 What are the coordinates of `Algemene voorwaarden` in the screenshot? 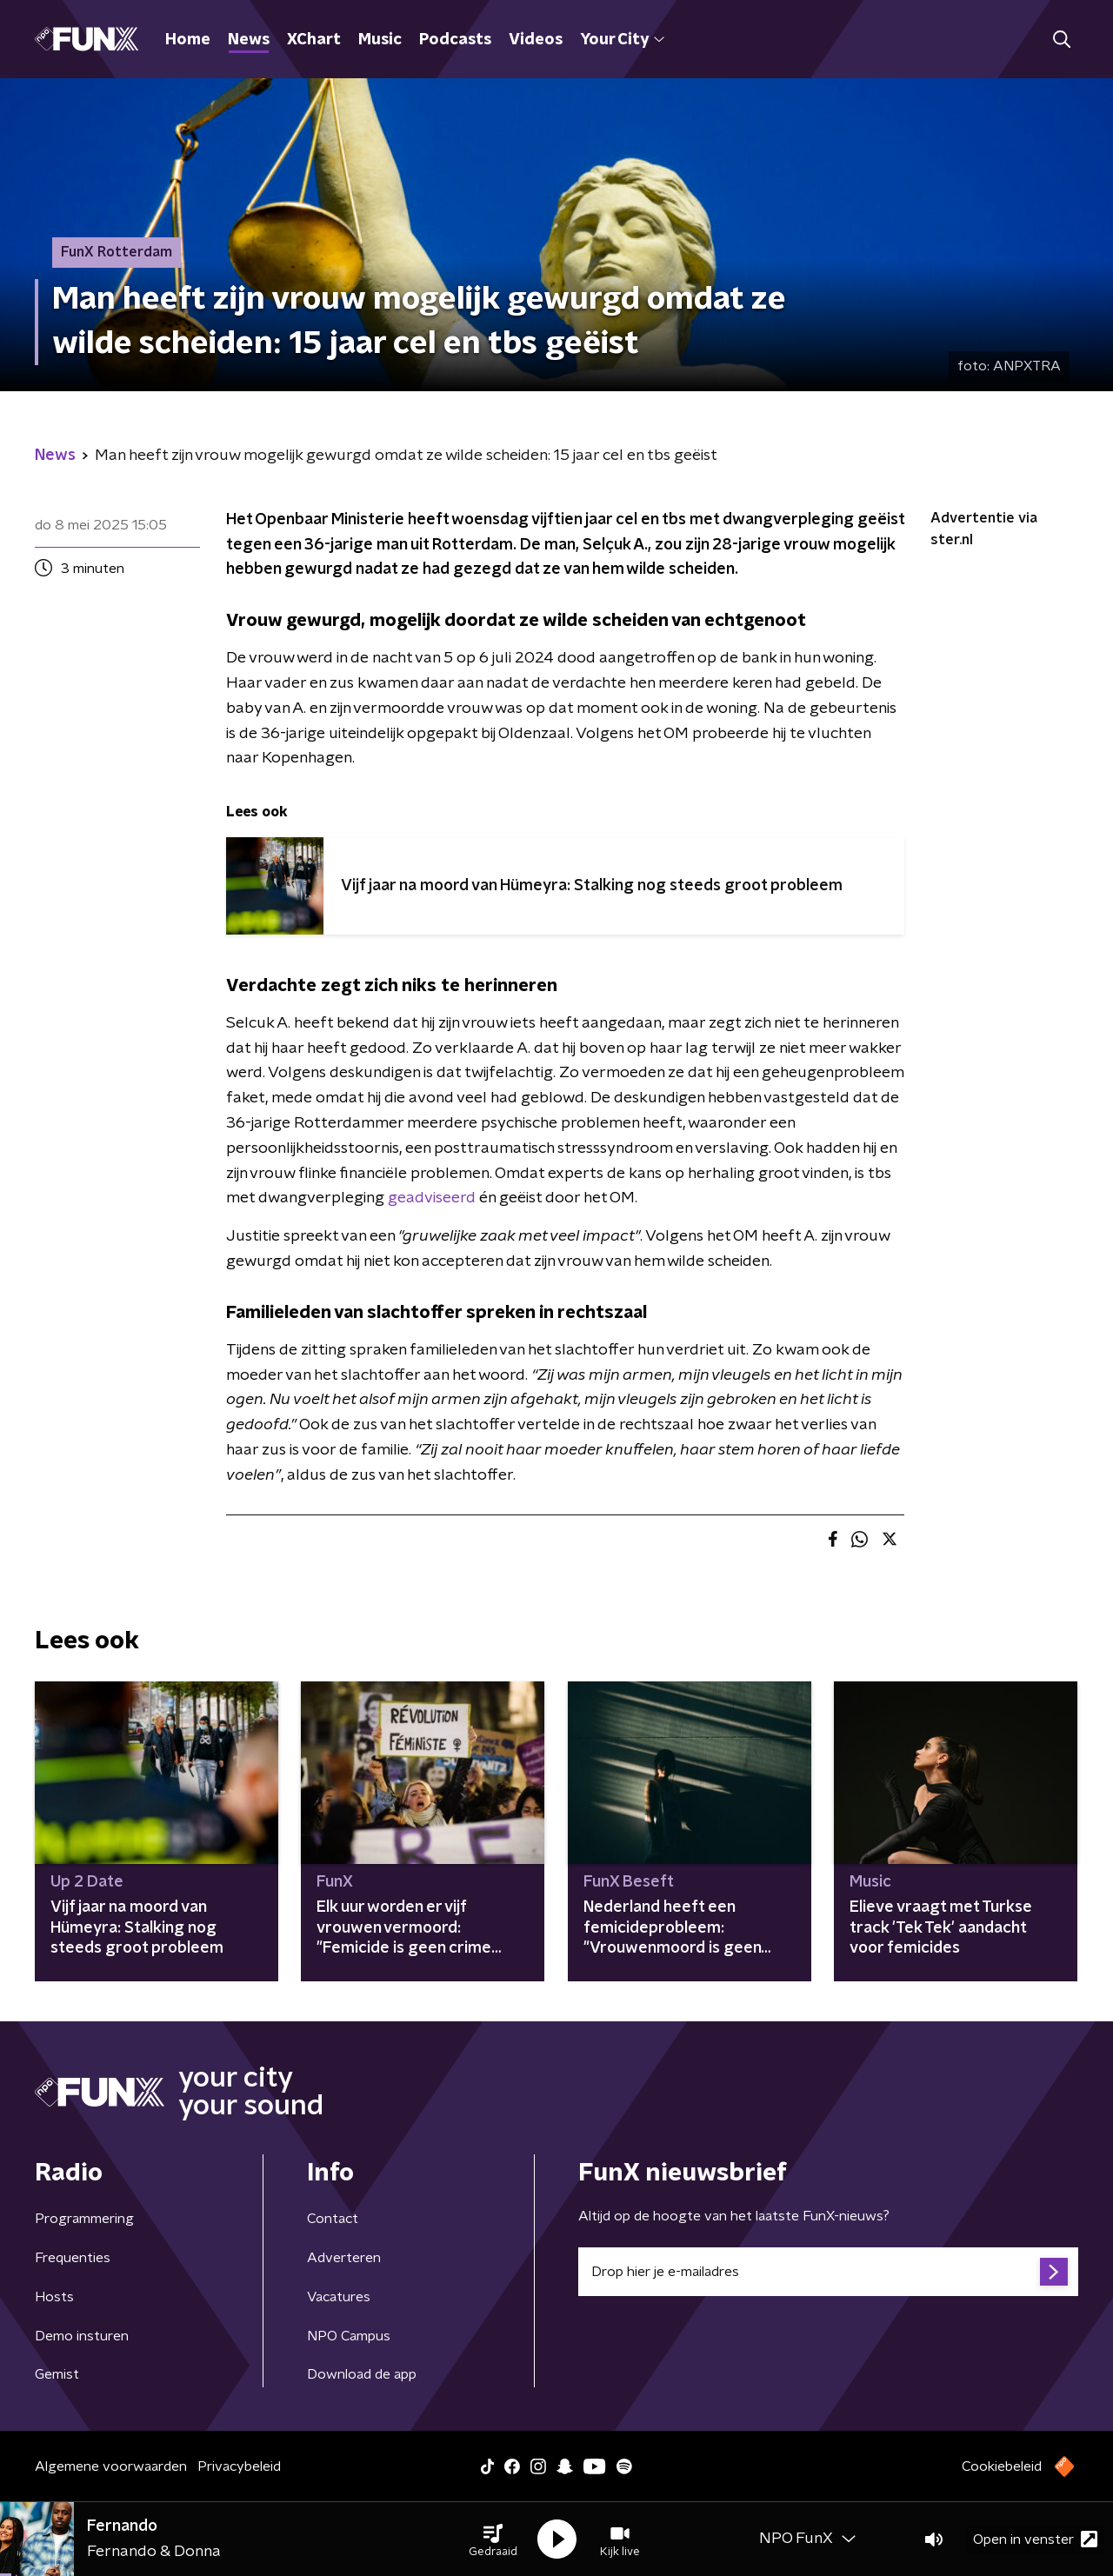 It's located at (111, 2466).